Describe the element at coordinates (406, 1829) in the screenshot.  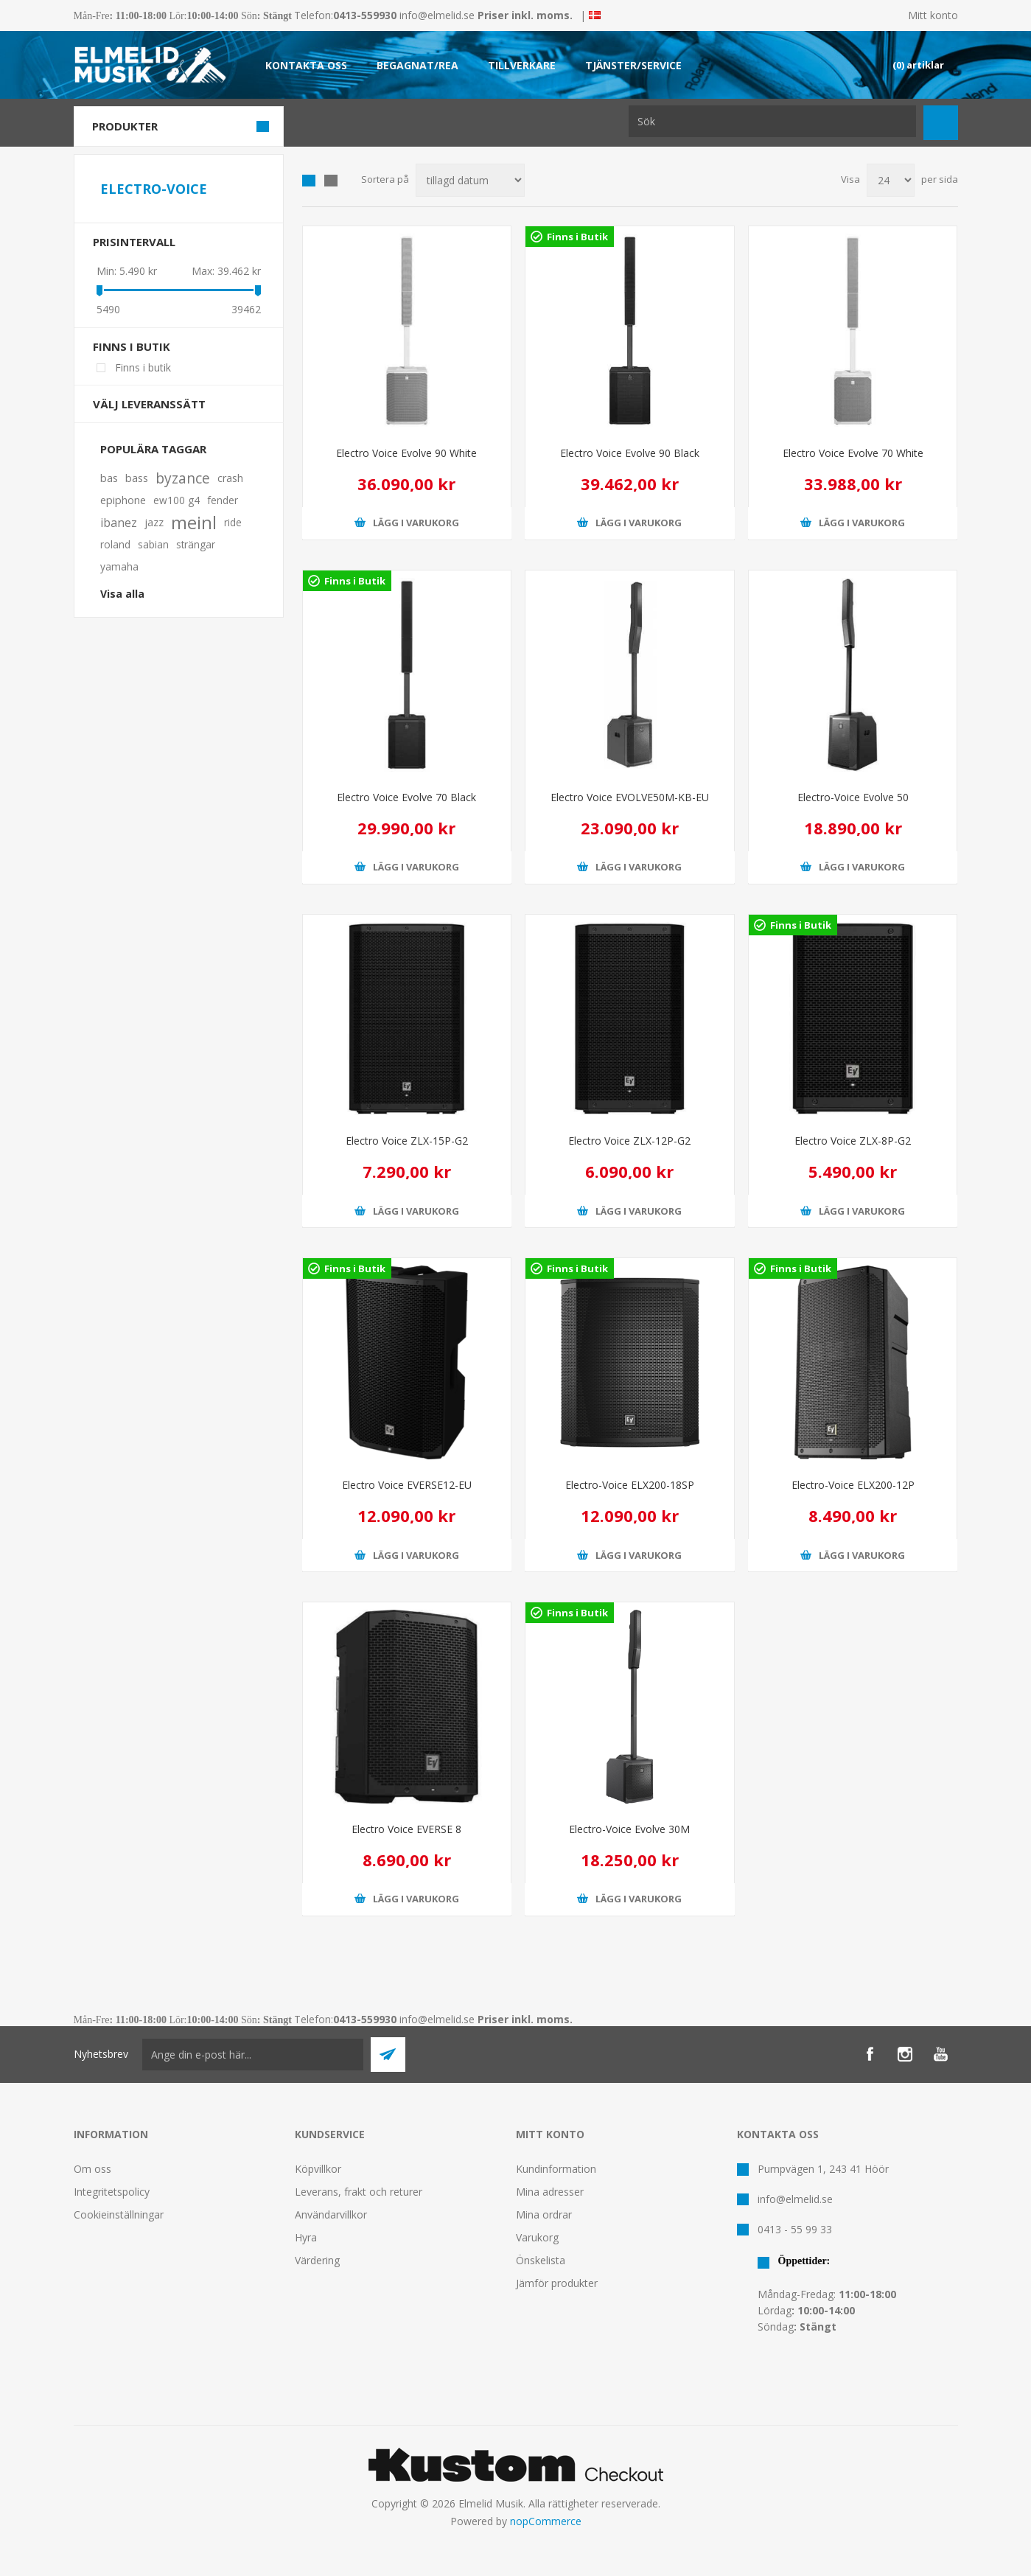
I see `Electro Voice EVERSE 8` at that location.